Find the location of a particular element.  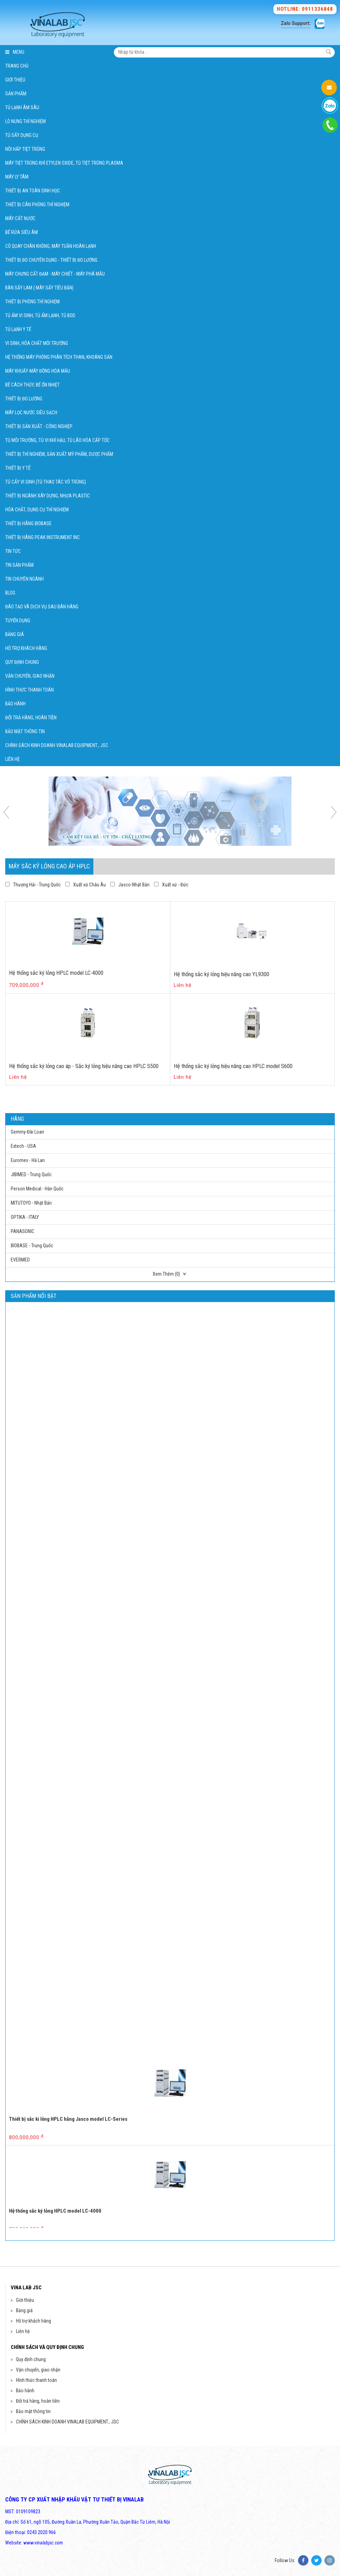

Previous is located at coordinates (8, 812).